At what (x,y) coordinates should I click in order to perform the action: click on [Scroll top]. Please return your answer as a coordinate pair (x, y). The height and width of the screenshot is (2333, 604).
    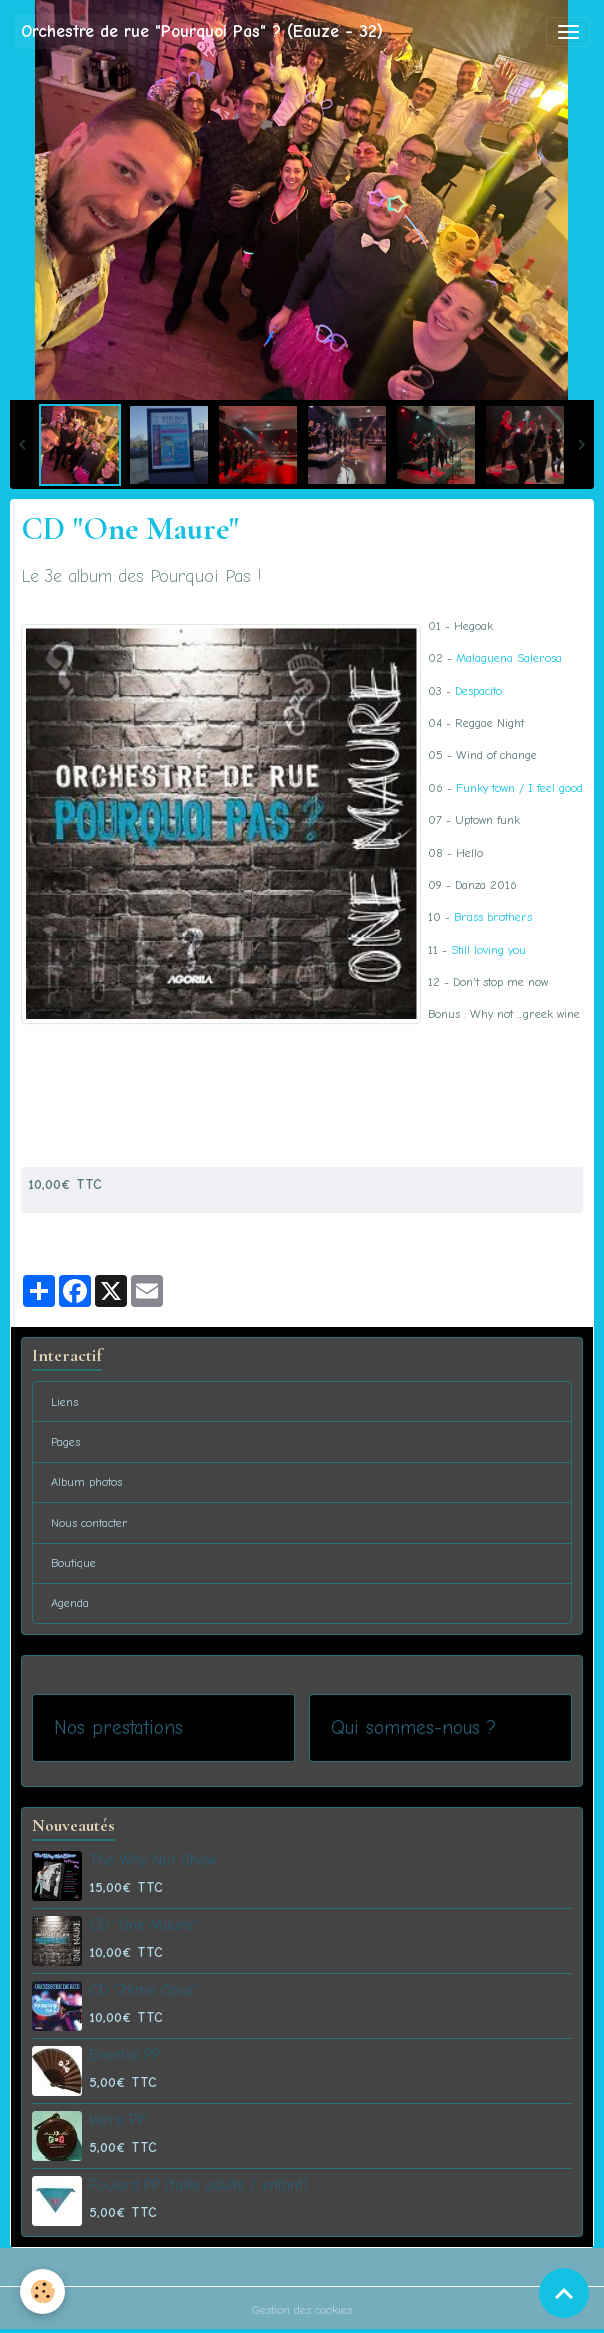
    Looking at the image, I should click on (564, 2293).